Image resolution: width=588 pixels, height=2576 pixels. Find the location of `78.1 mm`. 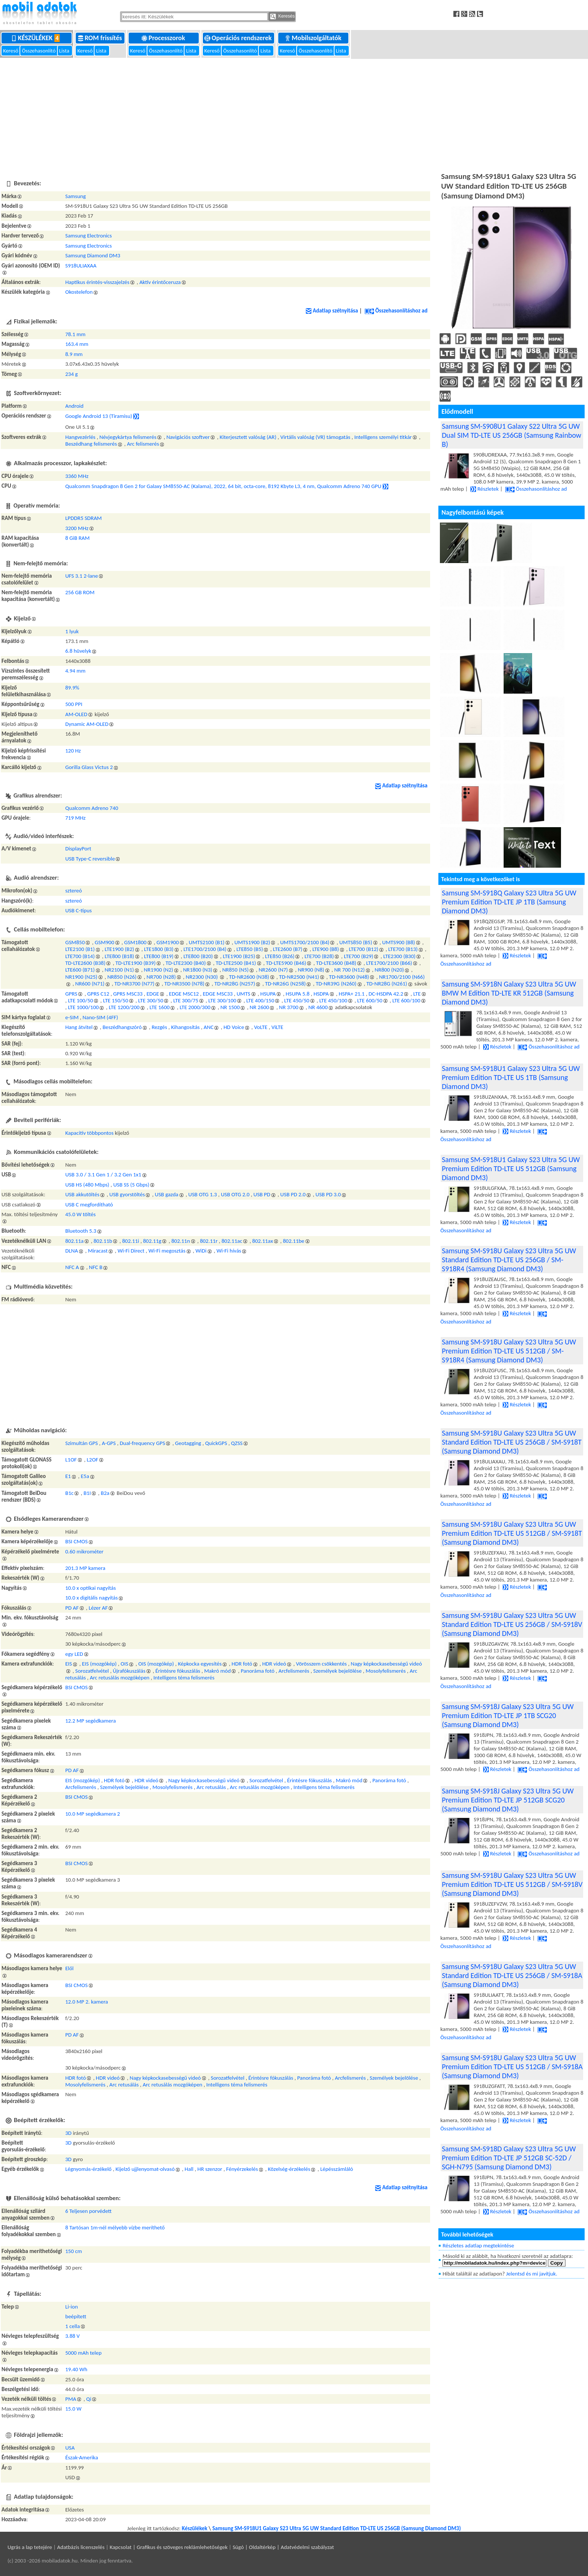

78.1 mm is located at coordinates (75, 334).